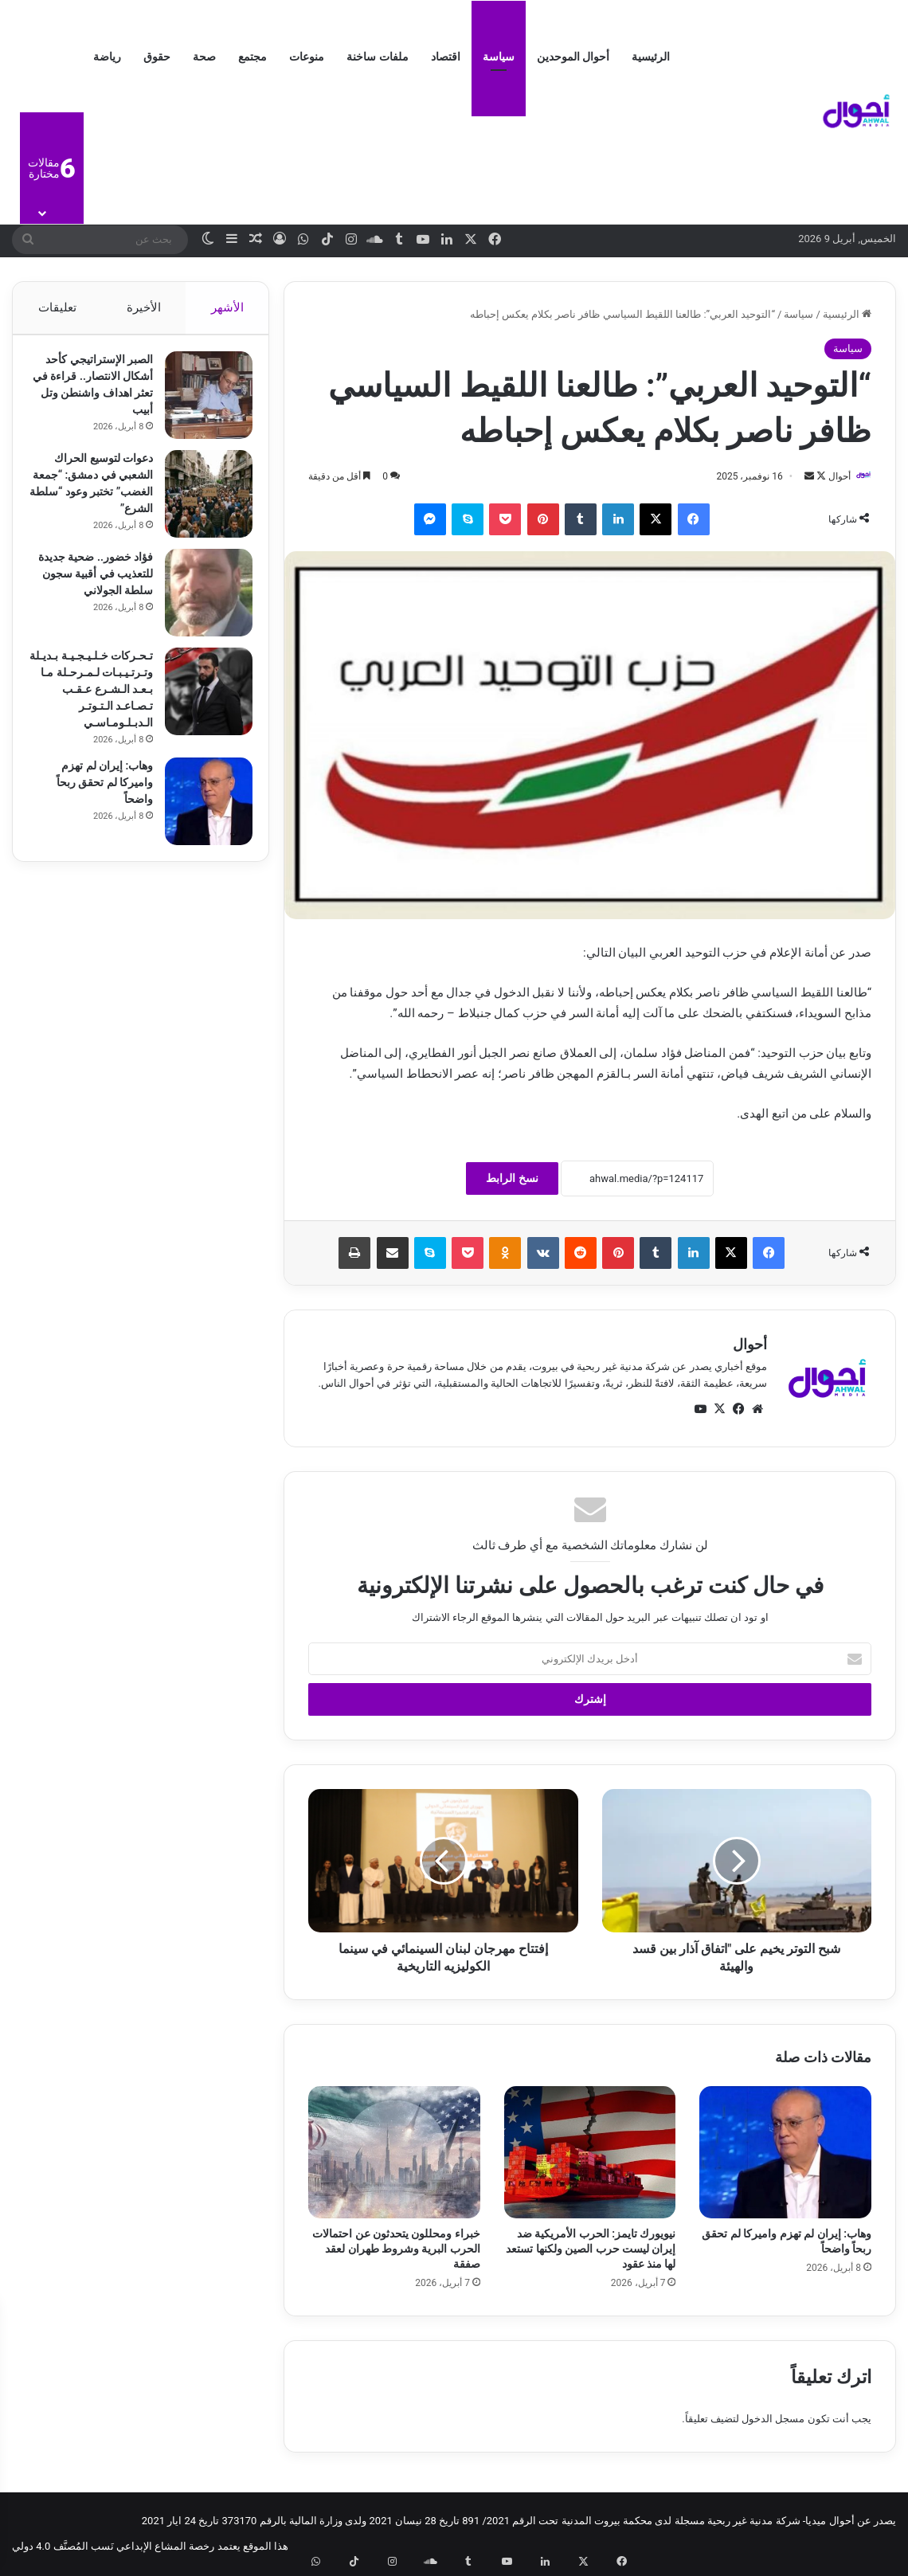 Image resolution: width=908 pixels, height=2576 pixels. What do you see at coordinates (377, 56) in the screenshot?
I see `ملفات ساخنة` at bounding box center [377, 56].